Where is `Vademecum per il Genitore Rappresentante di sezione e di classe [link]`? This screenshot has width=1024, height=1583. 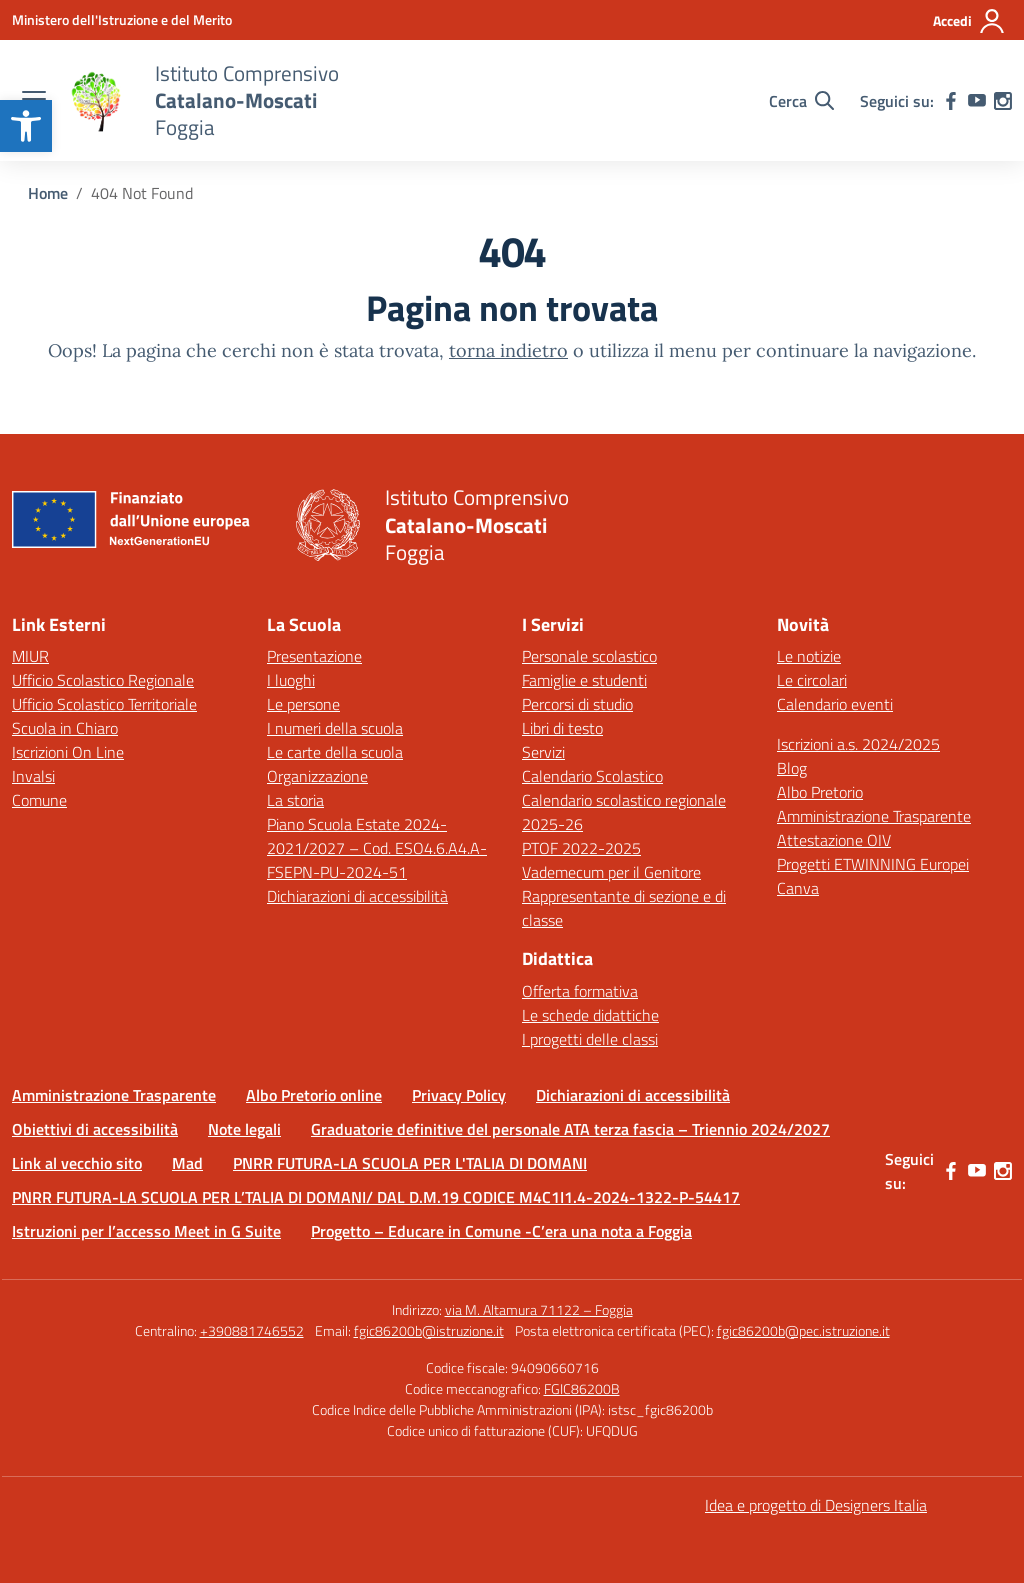 Vademecum per il Genitore Rappresentante di sezione e di classe [link] is located at coordinates (624, 896).